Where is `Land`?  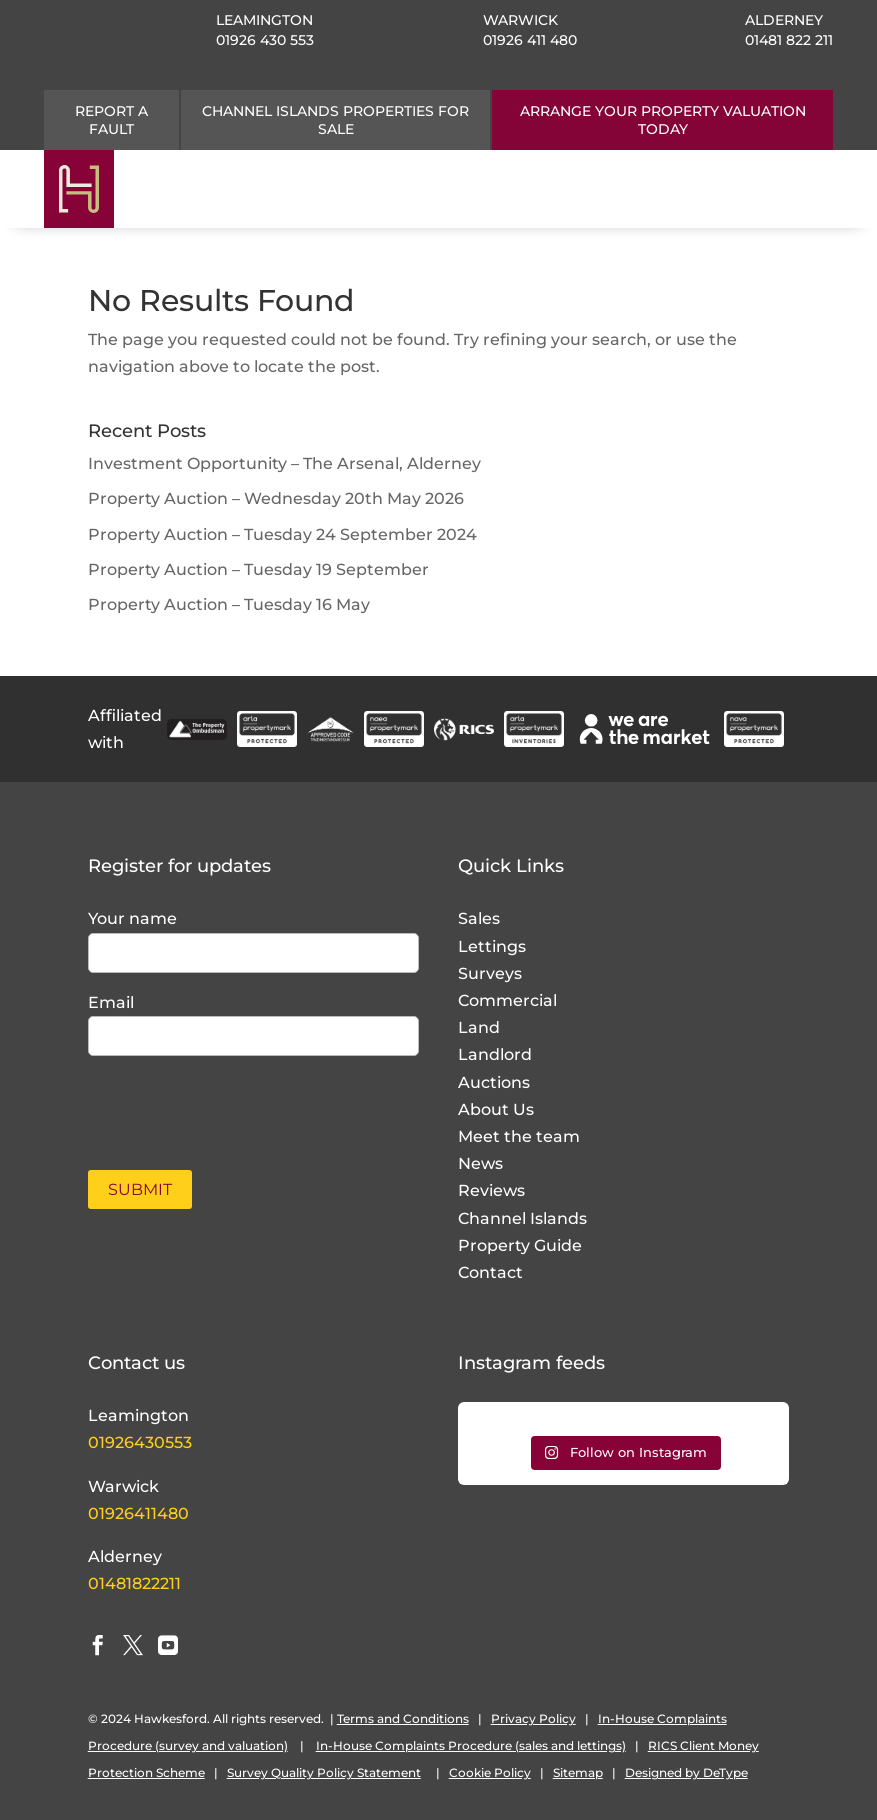 Land is located at coordinates (479, 1027).